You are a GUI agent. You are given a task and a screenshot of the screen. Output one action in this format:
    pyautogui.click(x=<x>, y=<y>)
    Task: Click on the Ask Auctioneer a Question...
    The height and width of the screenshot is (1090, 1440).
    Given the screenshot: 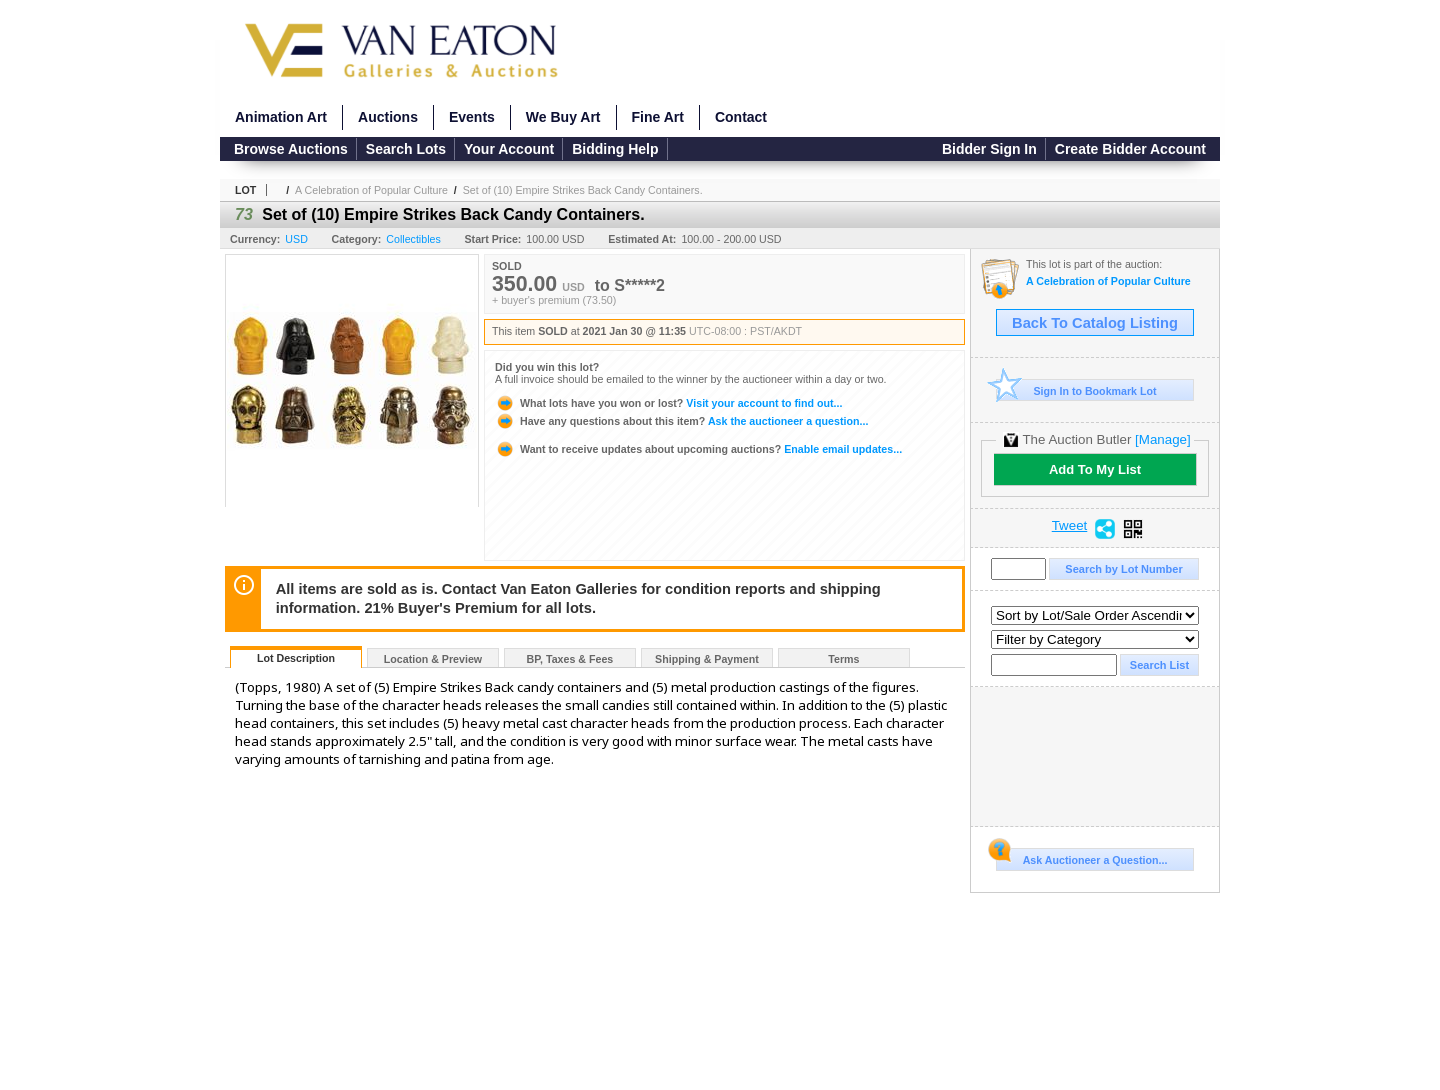 What is the action you would take?
    pyautogui.click(x=1081, y=857)
    